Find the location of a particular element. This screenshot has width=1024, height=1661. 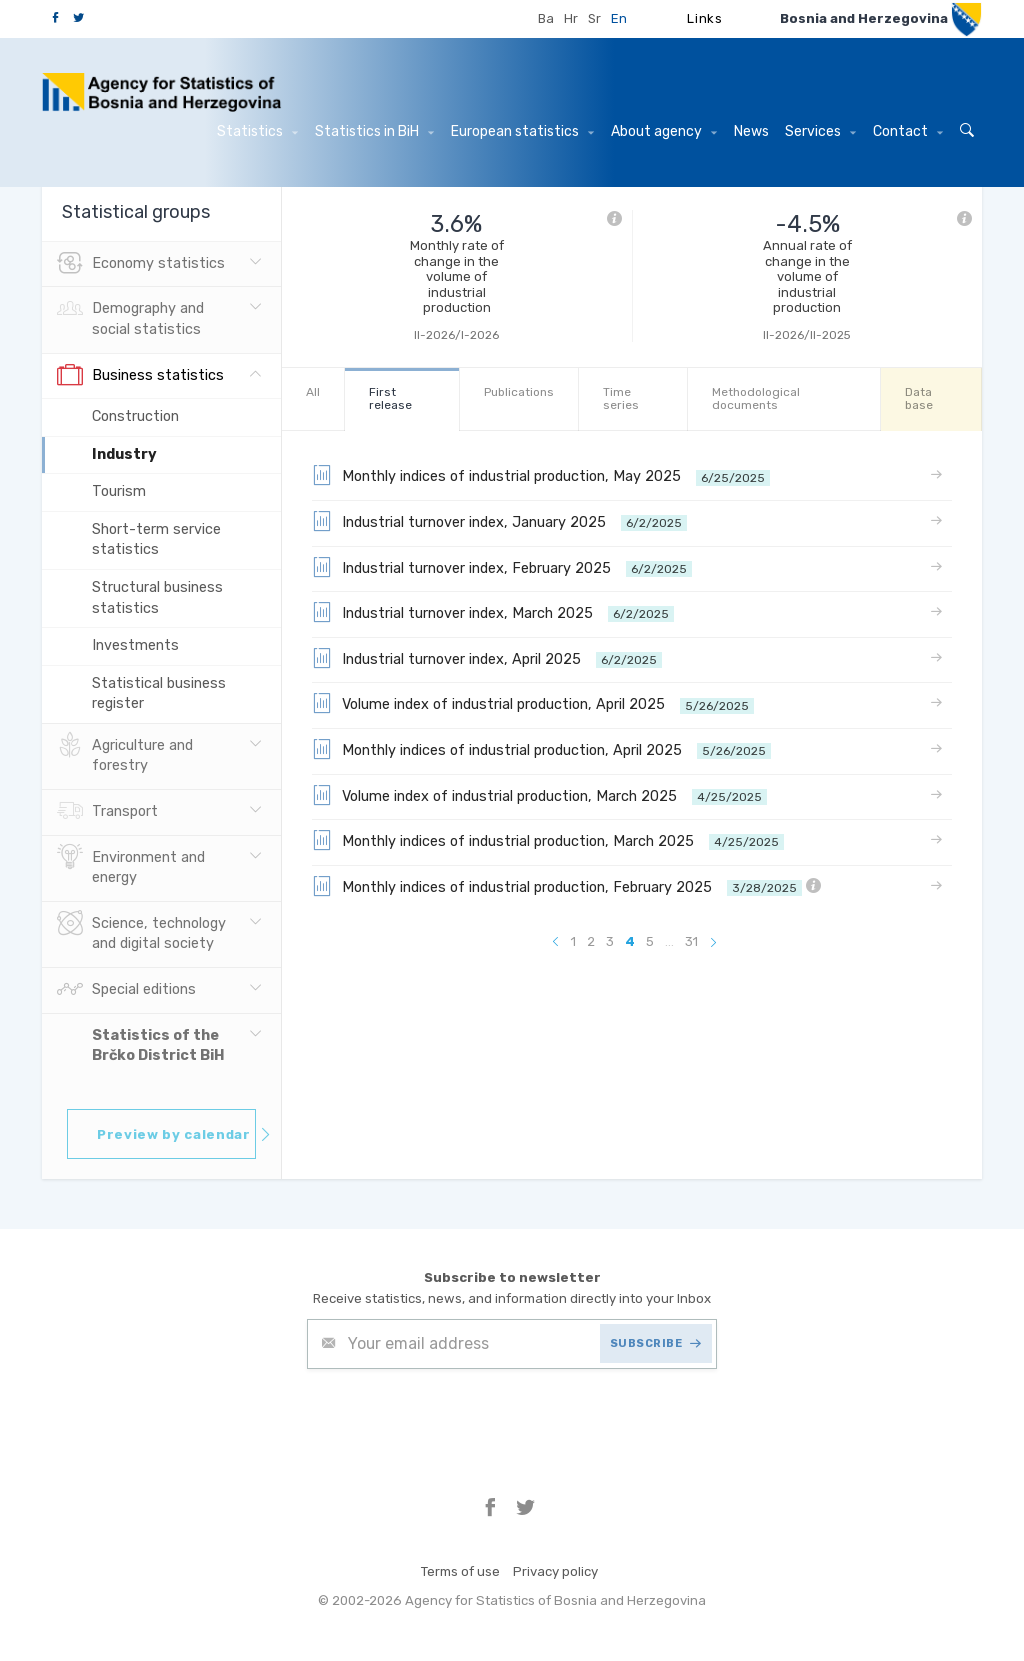

Special editions is located at coordinates (126, 990).